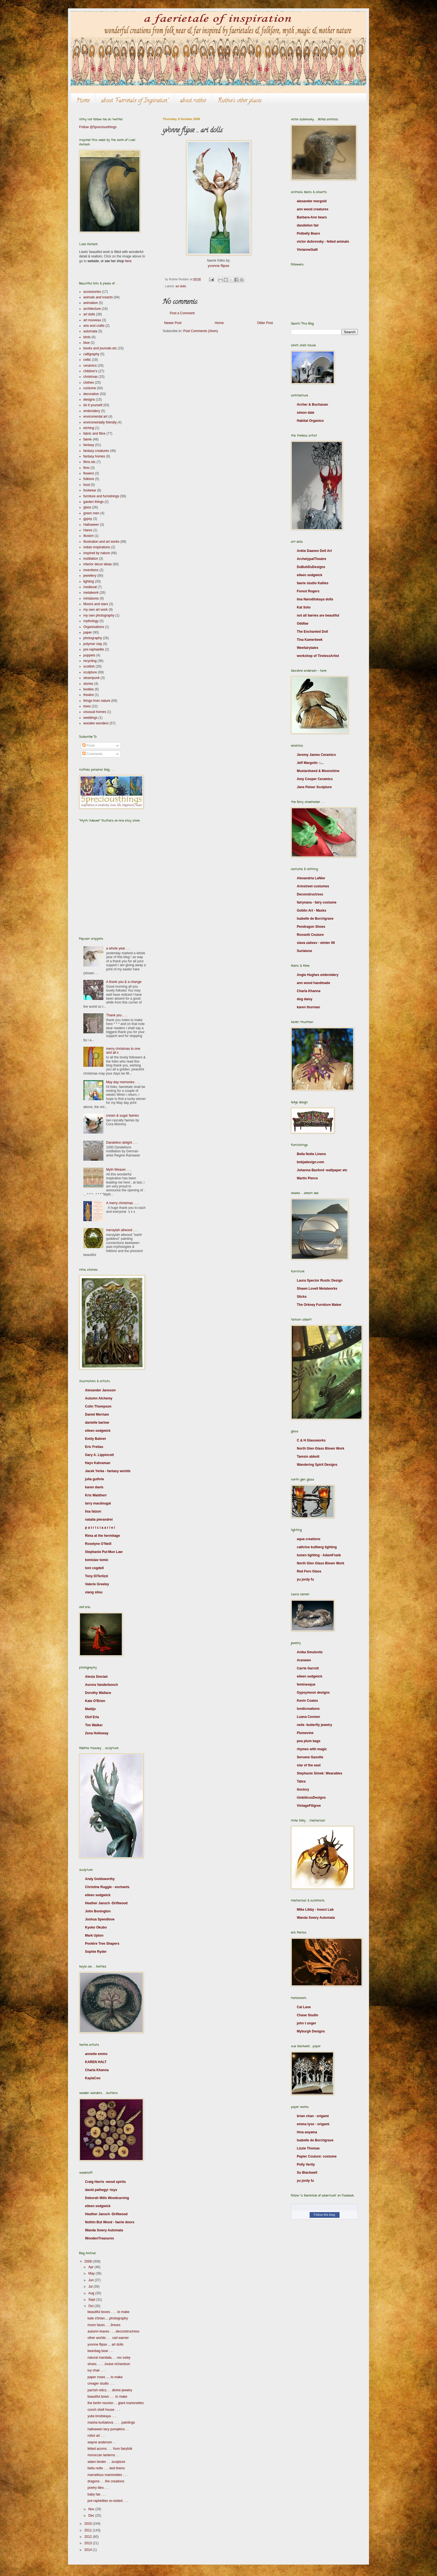  What do you see at coordinates (97, 1414) in the screenshot?
I see `Daniel Merriam` at bounding box center [97, 1414].